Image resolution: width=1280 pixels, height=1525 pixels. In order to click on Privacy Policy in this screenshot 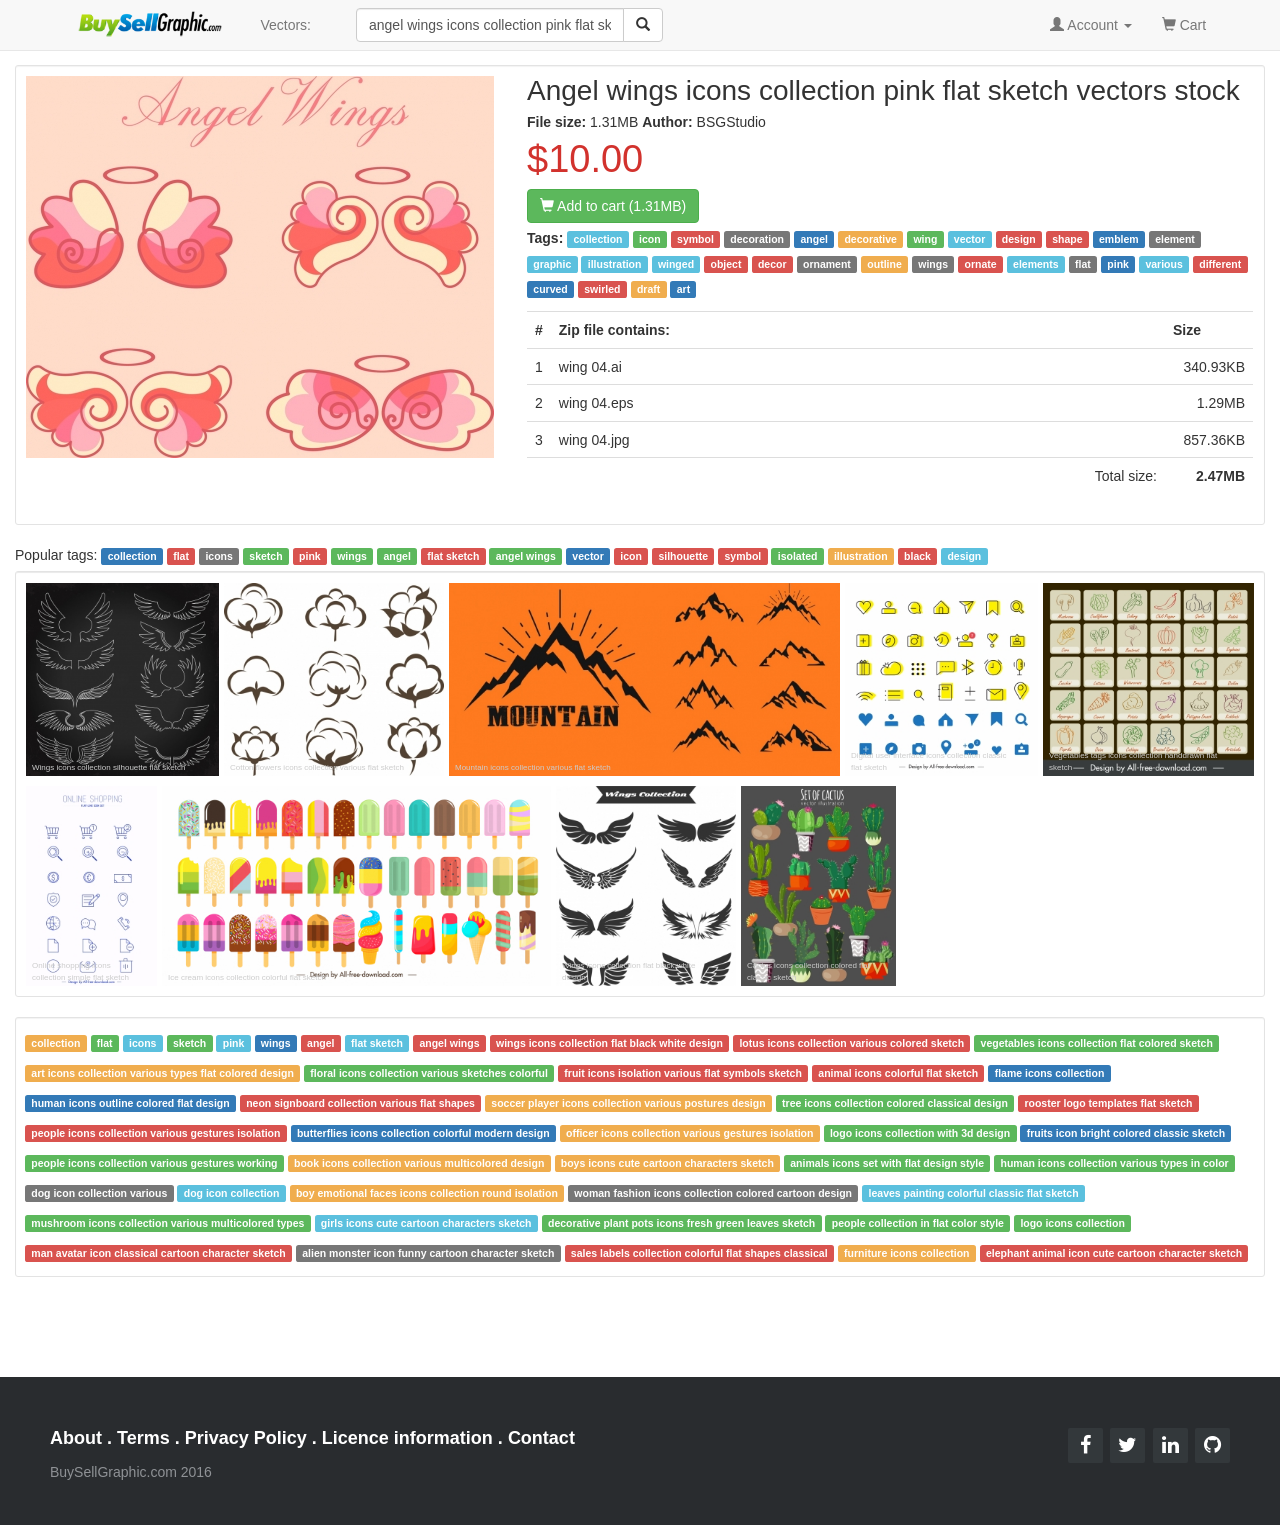, I will do `click(246, 1438)`.